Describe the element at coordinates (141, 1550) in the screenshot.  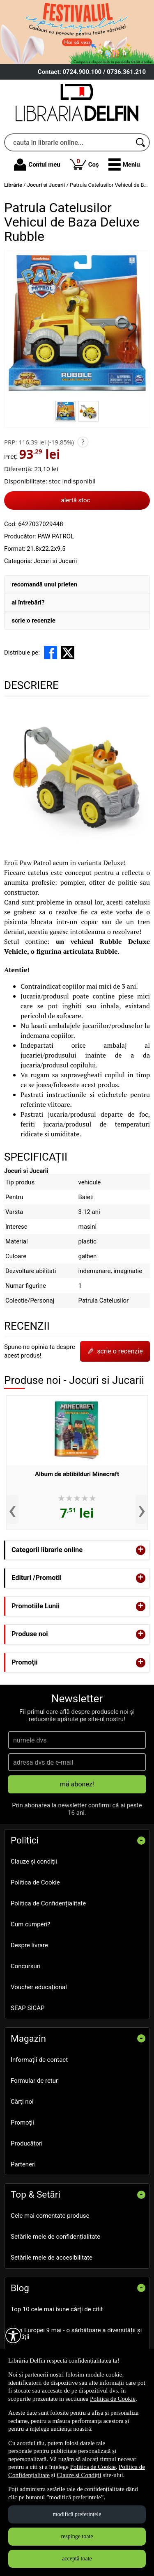
I see `+ [button]` at that location.